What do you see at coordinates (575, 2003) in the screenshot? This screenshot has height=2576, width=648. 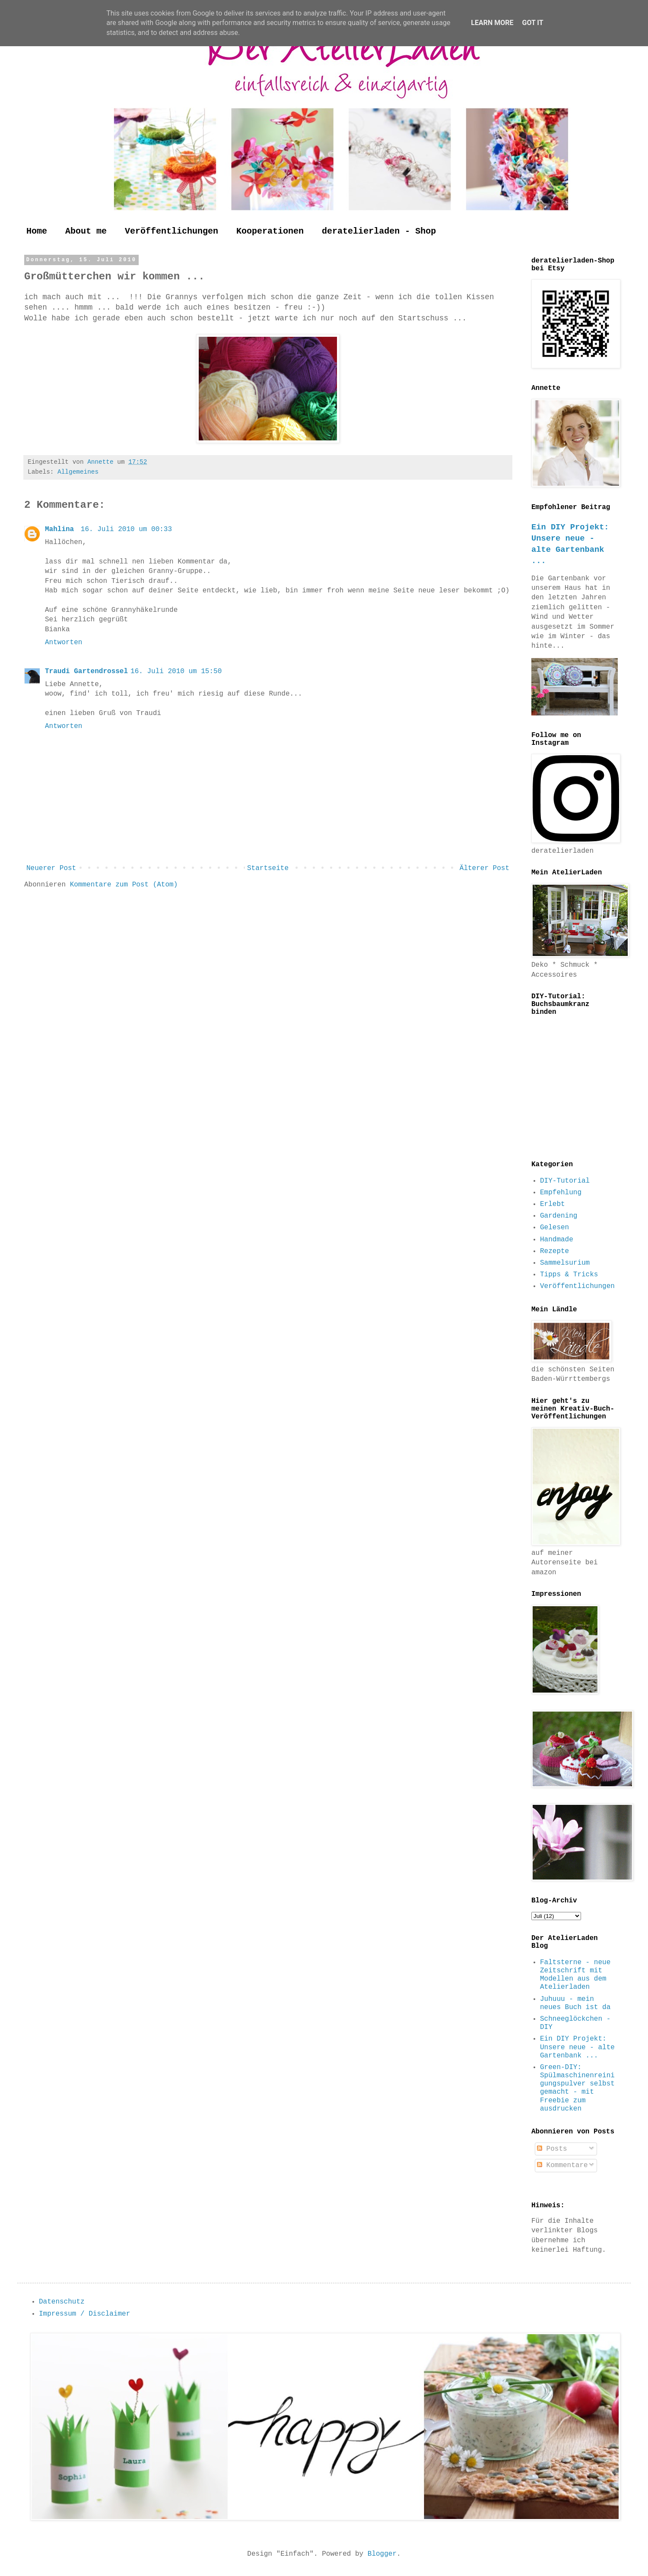 I see `Juhuuu - mein neues Buch ist da` at bounding box center [575, 2003].